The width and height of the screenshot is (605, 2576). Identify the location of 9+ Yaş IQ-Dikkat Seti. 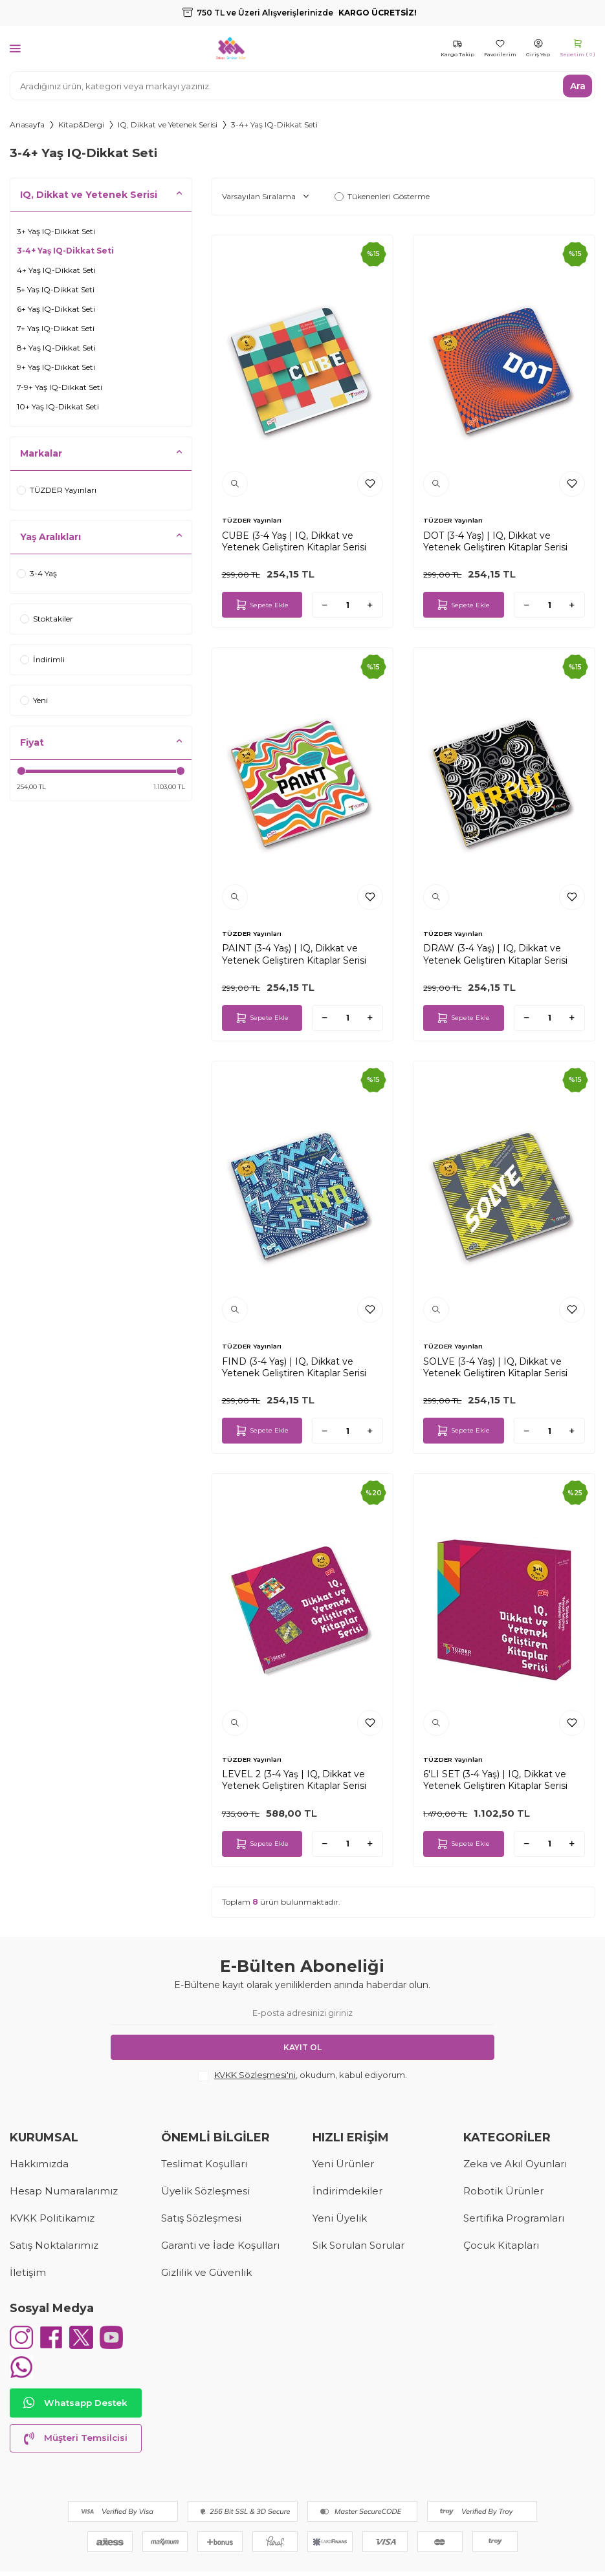
(56, 367).